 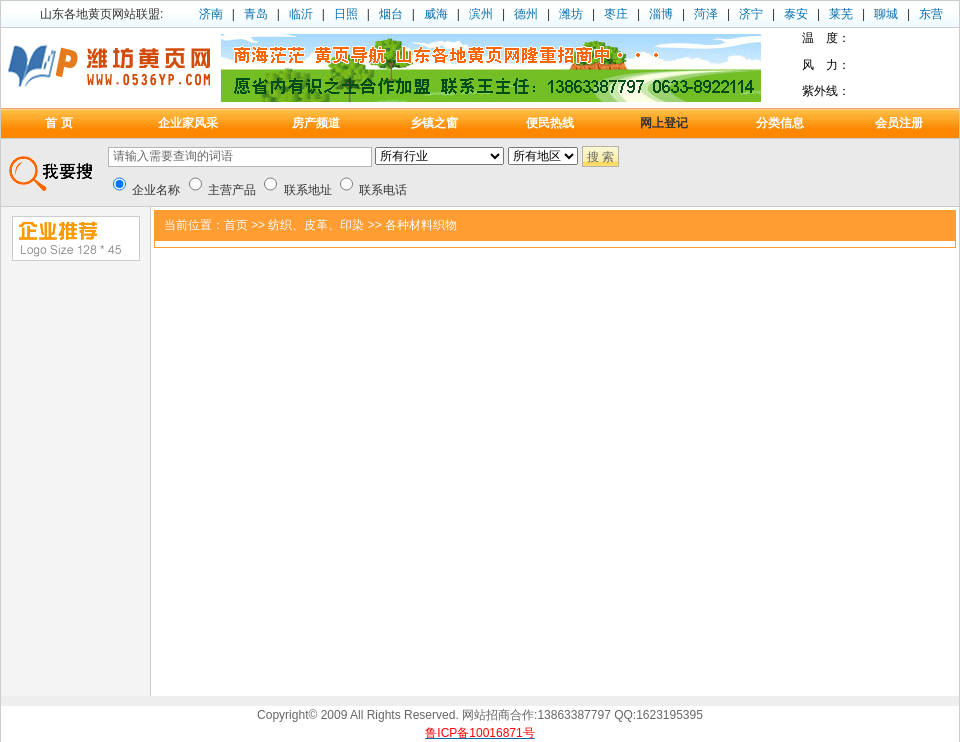 I want to click on 聊城, so click(x=886, y=14).